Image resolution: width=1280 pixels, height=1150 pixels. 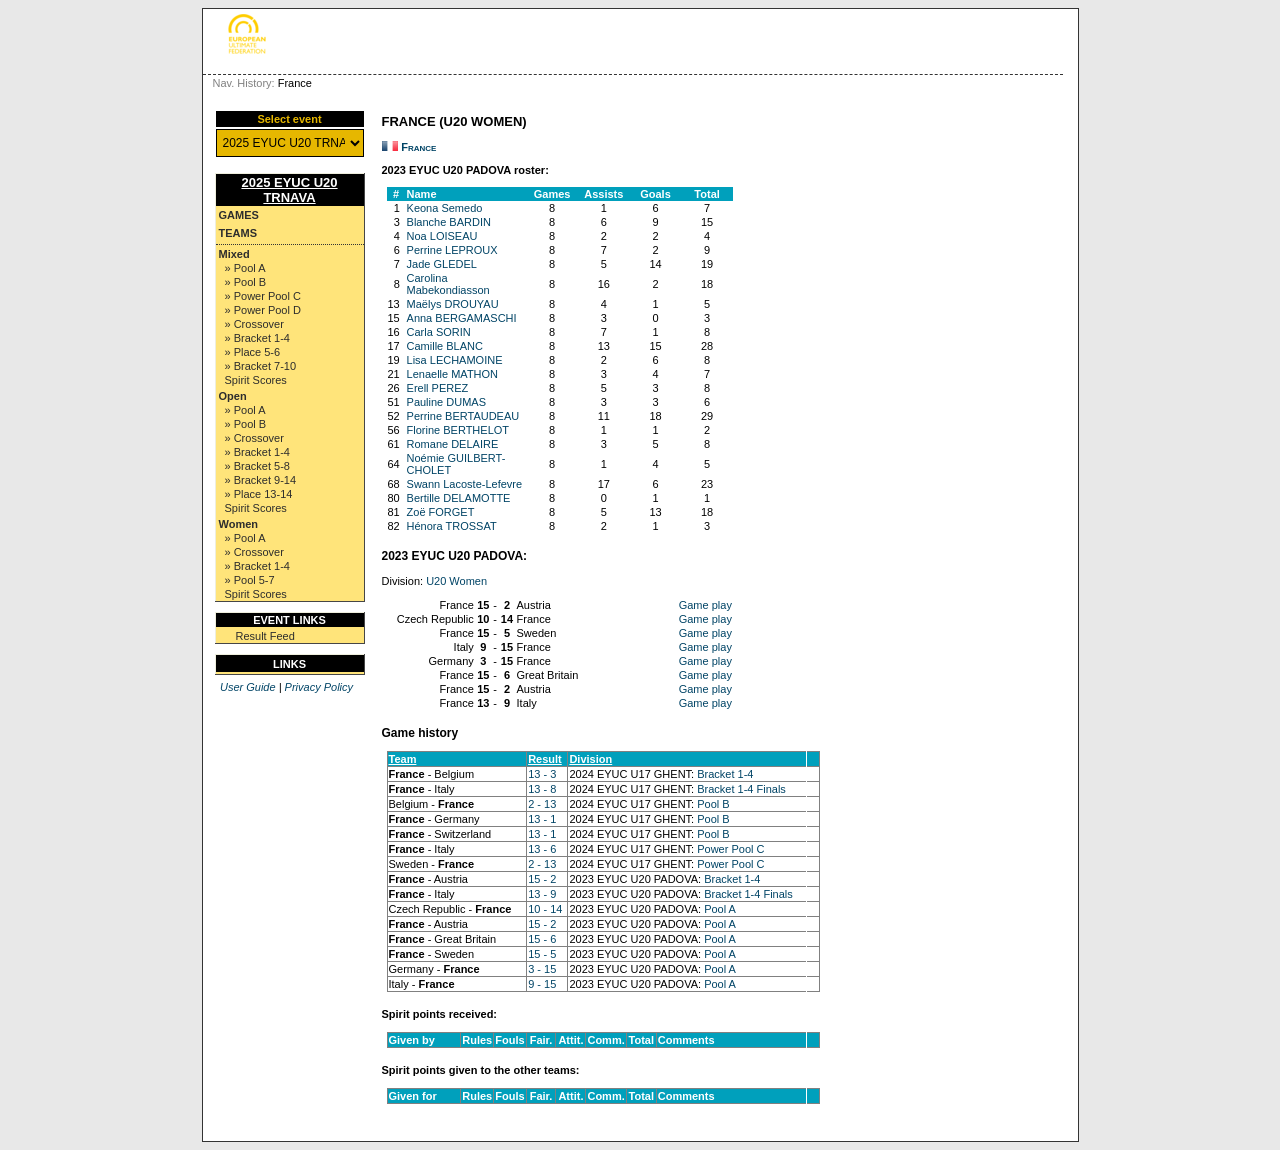 I want to click on Noa LOISEAU, so click(x=442, y=236).